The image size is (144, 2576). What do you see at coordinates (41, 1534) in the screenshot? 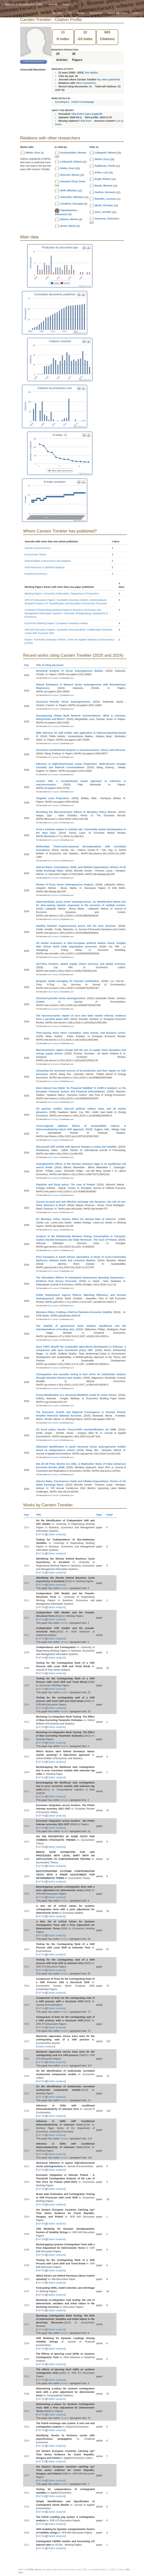
I see `Full Text` at bounding box center [41, 1534].